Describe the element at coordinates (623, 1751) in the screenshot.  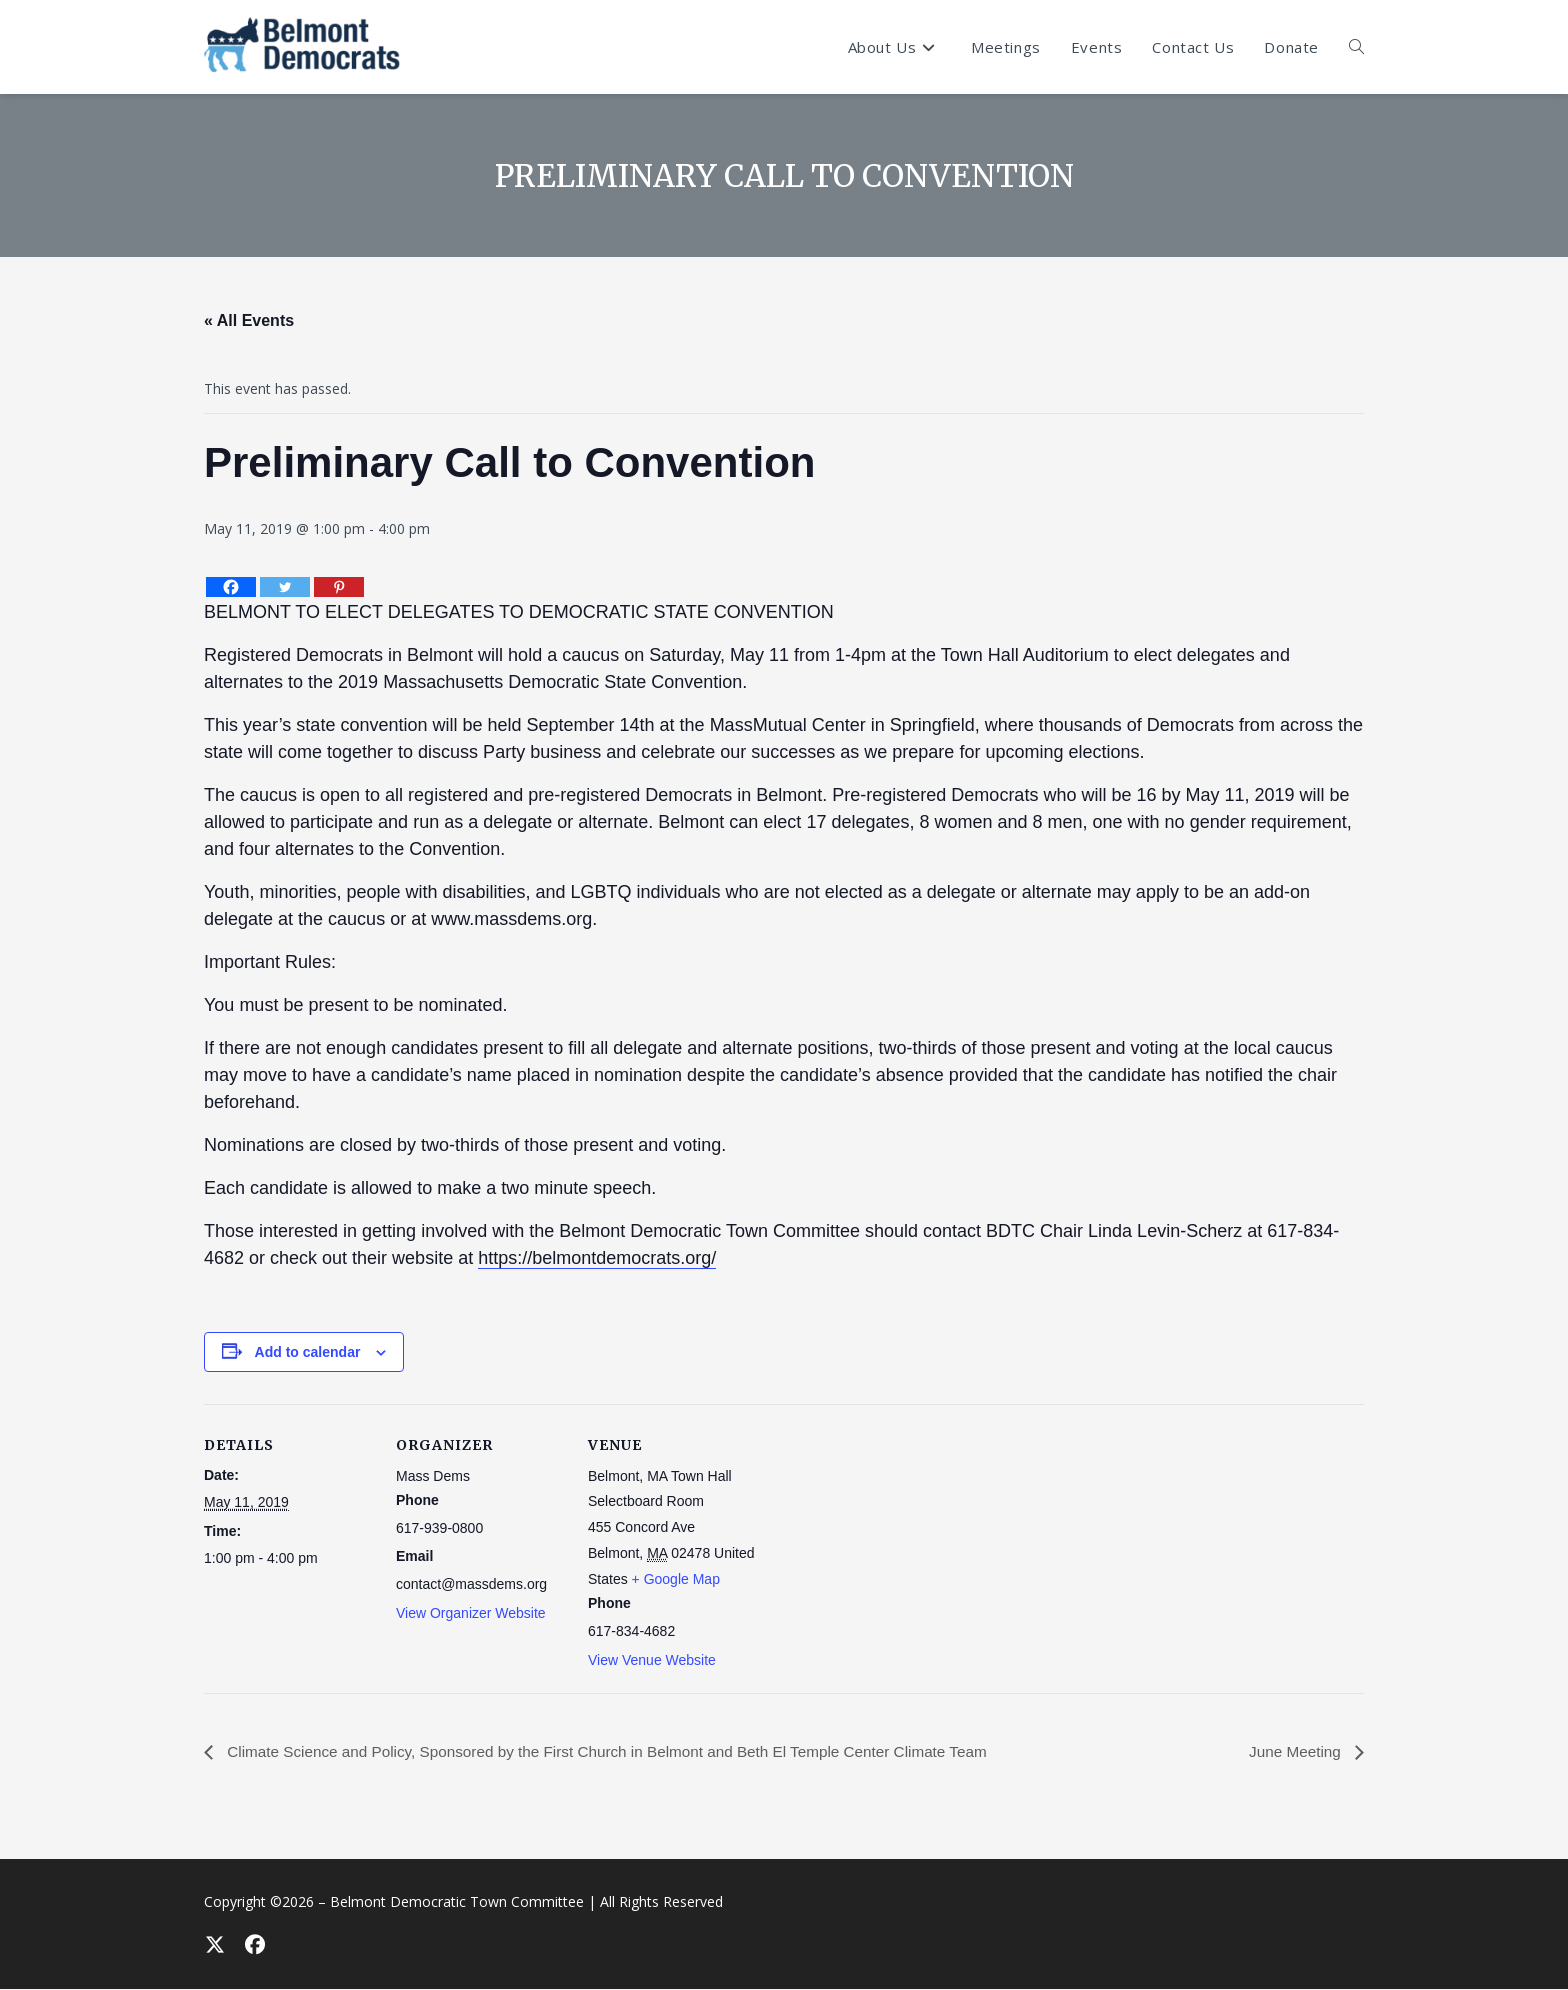
I see `Climate Science and Policy, Sponsored by the First Church in Belmont and Beth El Temple Center Climate Team` at that location.